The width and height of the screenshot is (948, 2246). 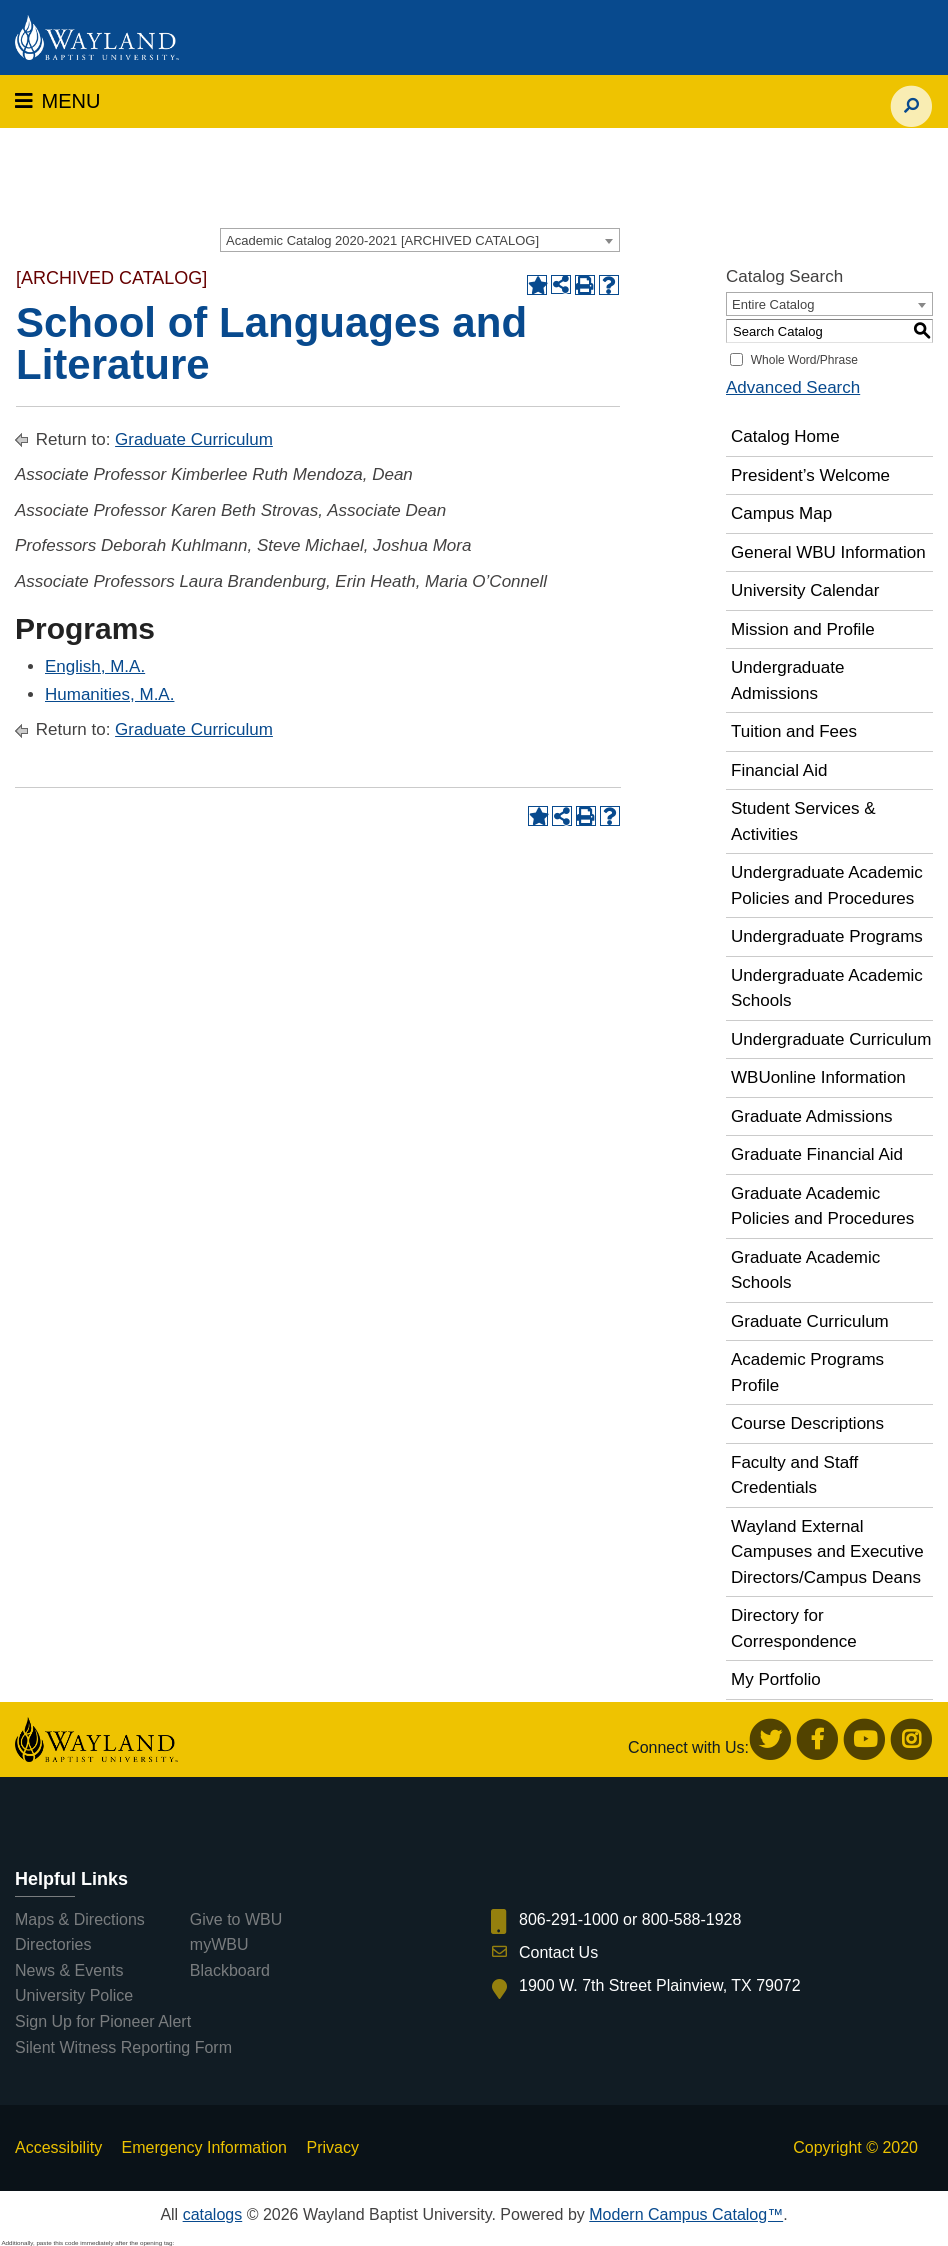 I want to click on myWBU, so click(x=219, y=1944).